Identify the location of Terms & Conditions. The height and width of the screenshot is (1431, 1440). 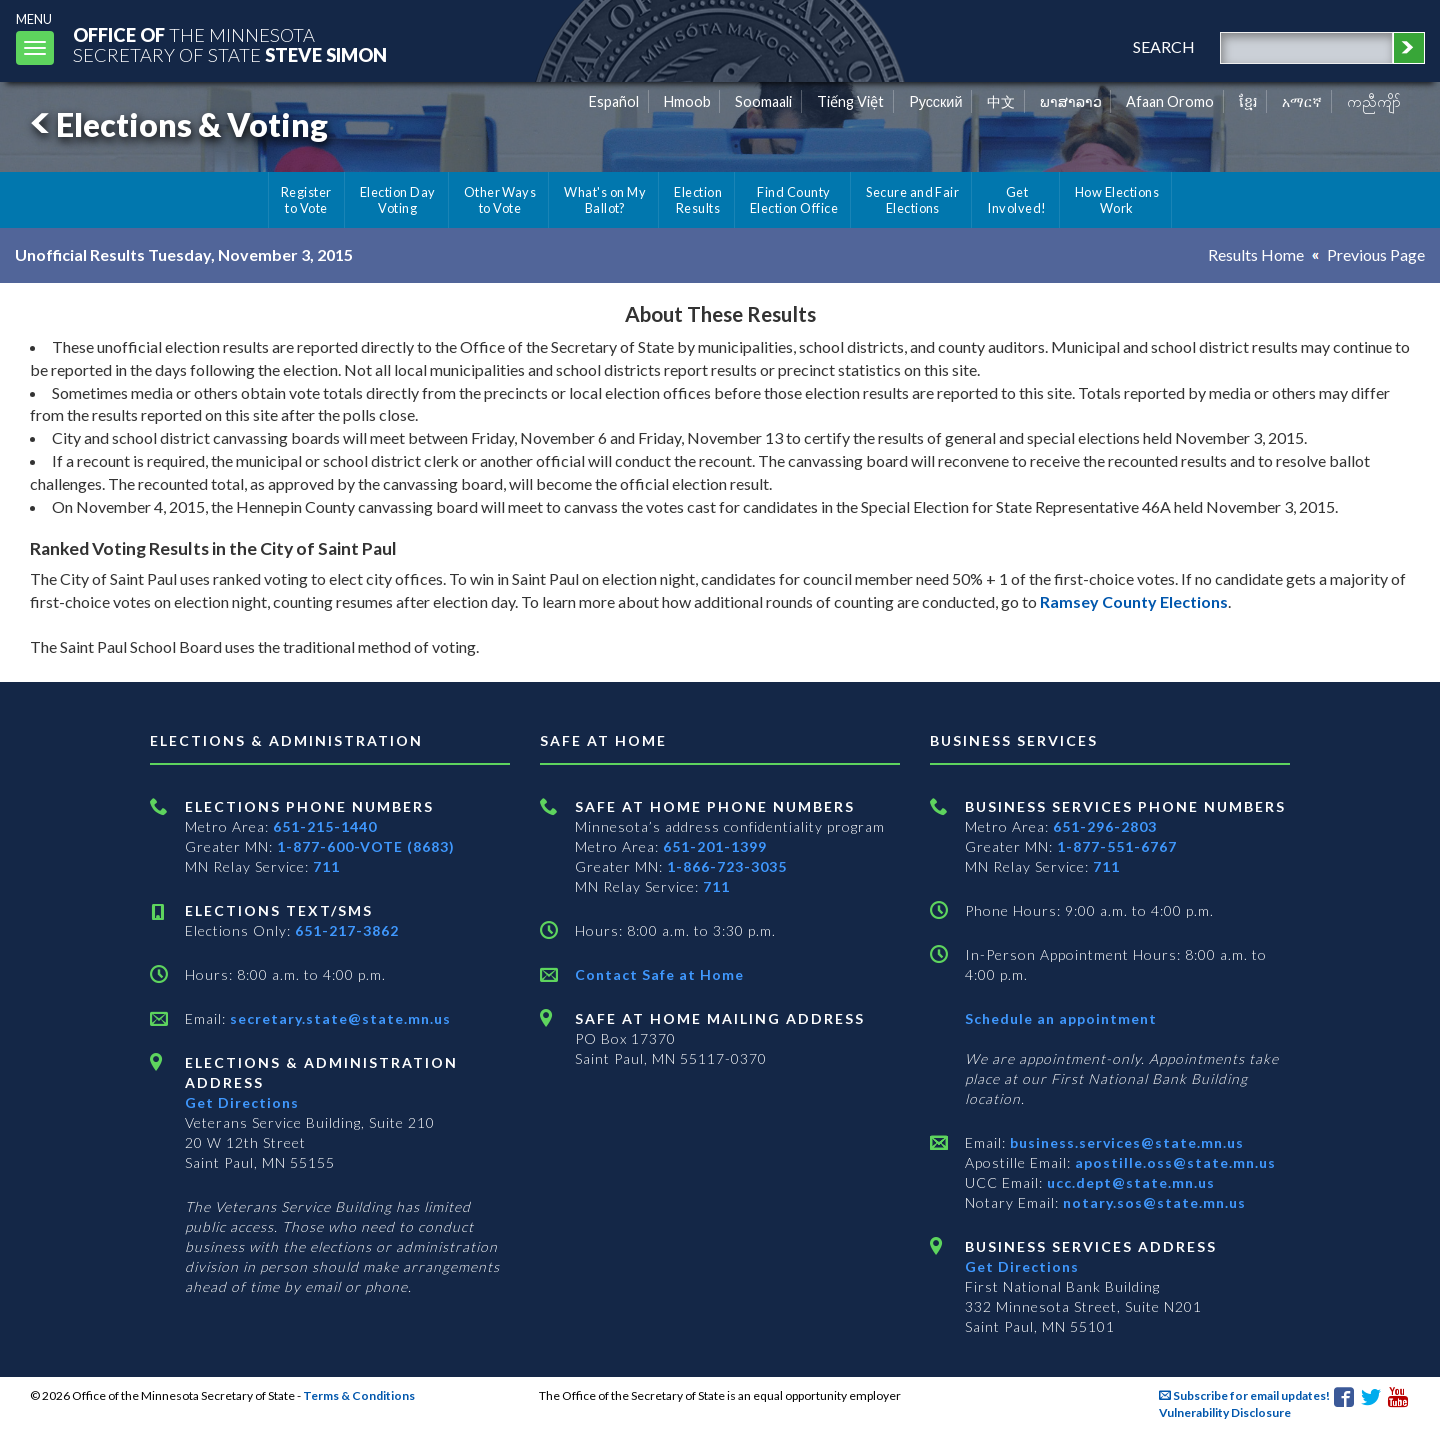
(359, 1395).